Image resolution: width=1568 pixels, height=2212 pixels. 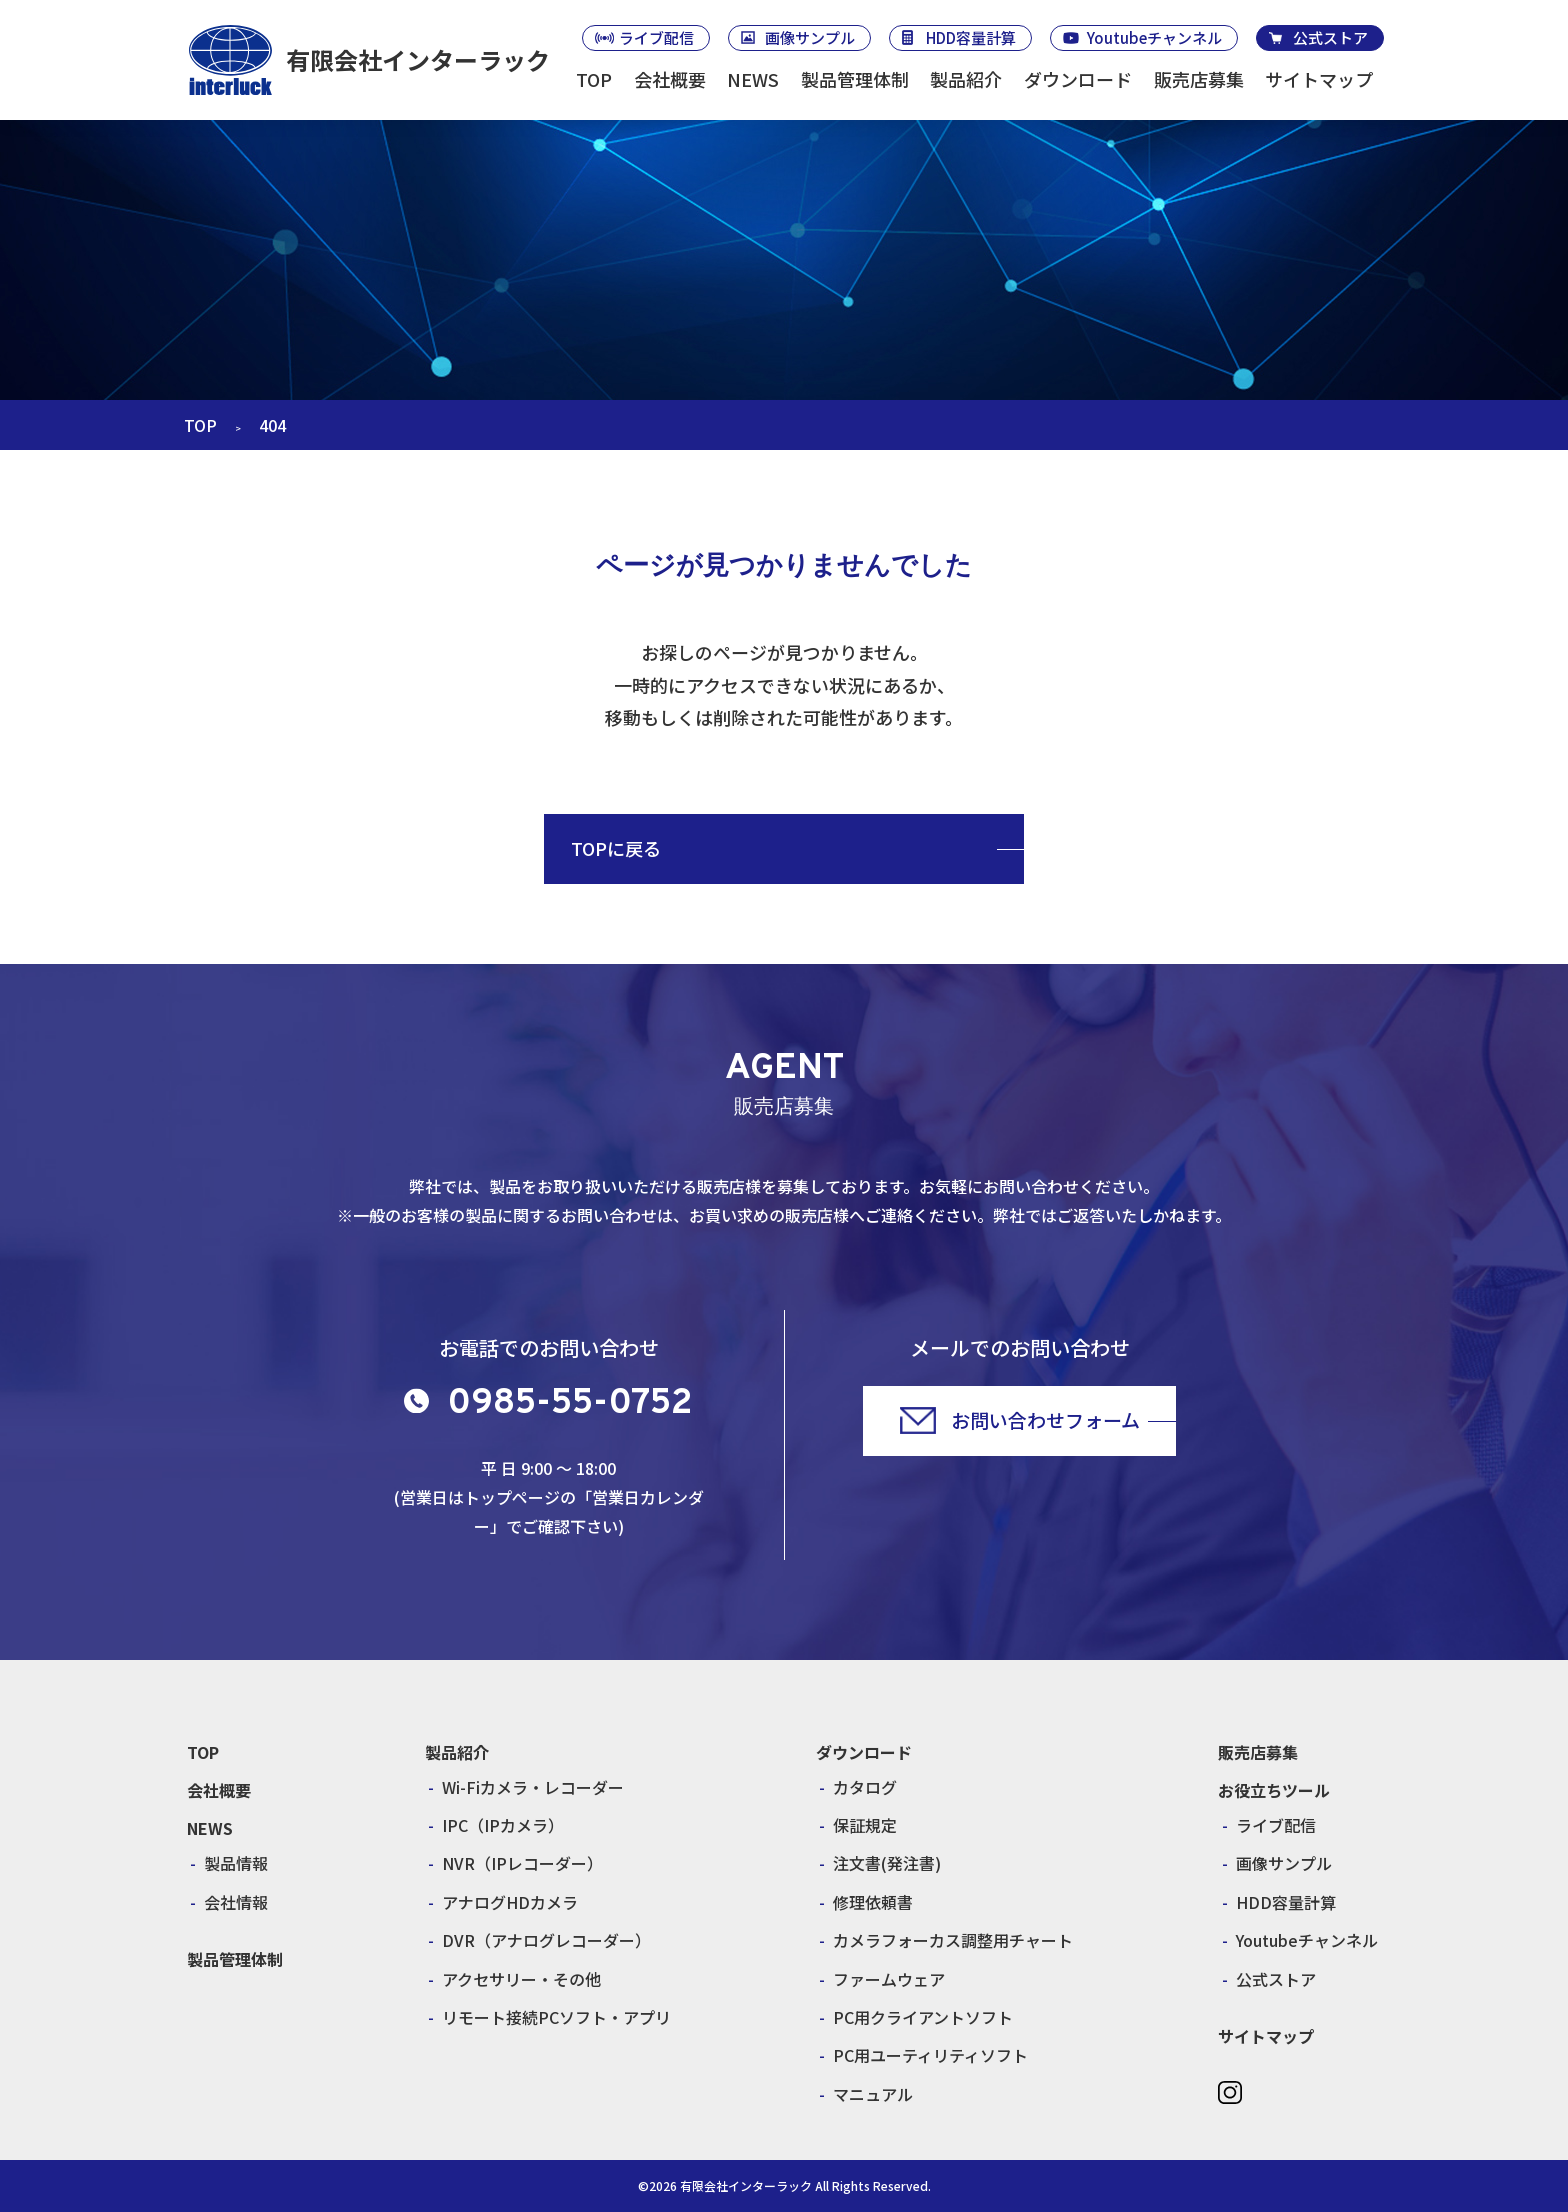 What do you see at coordinates (570, 1404) in the screenshot?
I see `0985-55-0752` at bounding box center [570, 1404].